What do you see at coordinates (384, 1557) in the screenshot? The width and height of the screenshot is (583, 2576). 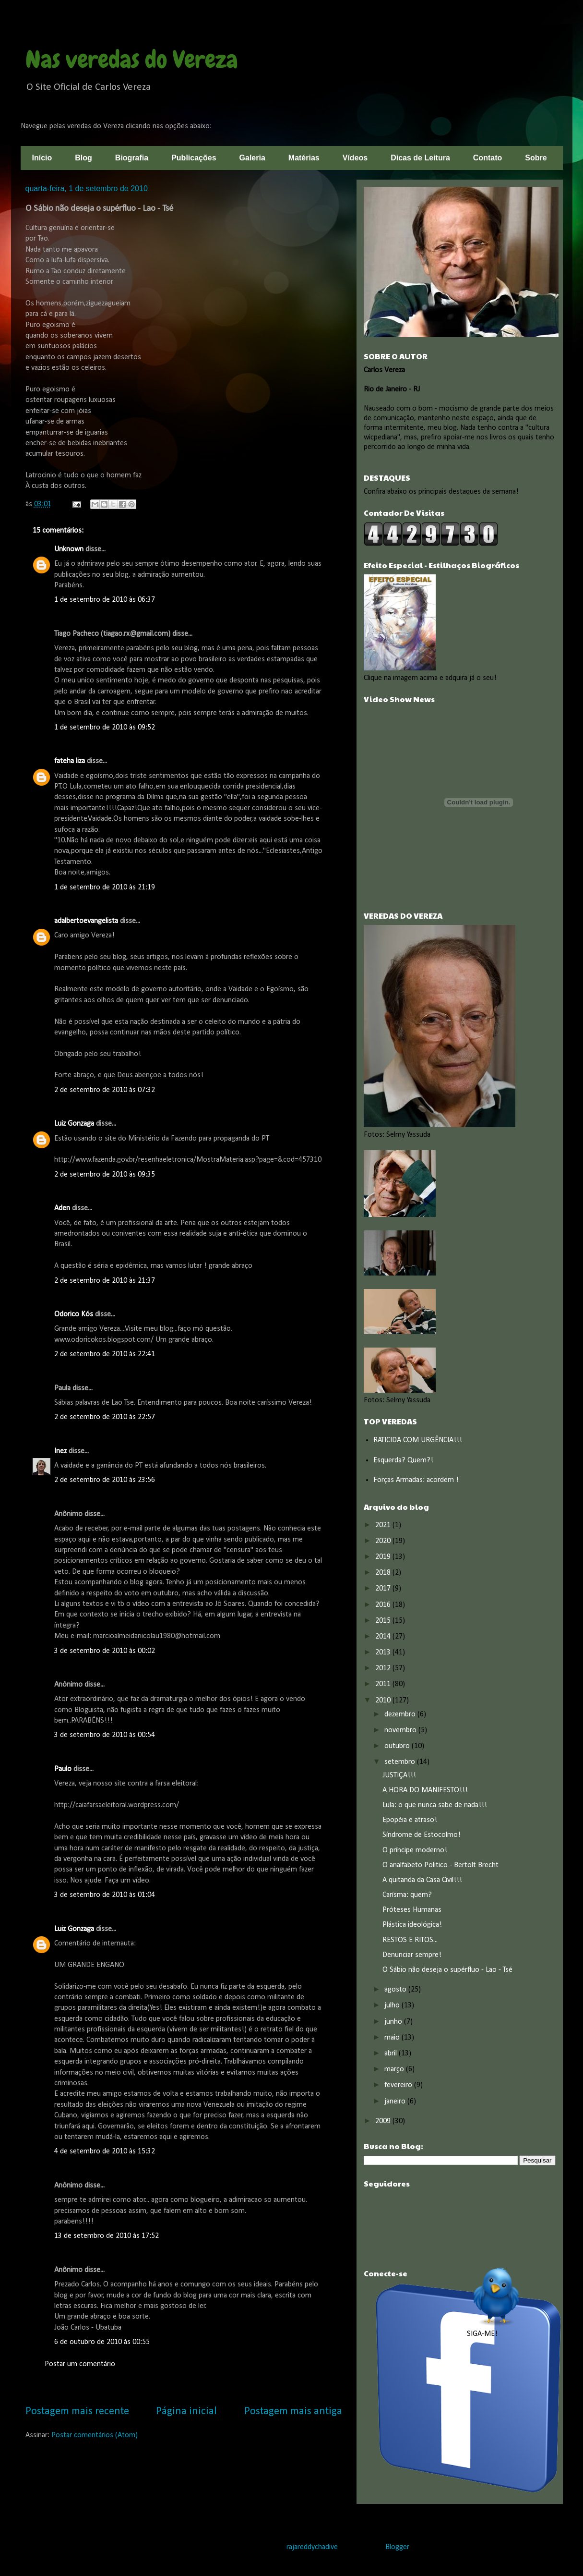 I see `2019` at bounding box center [384, 1557].